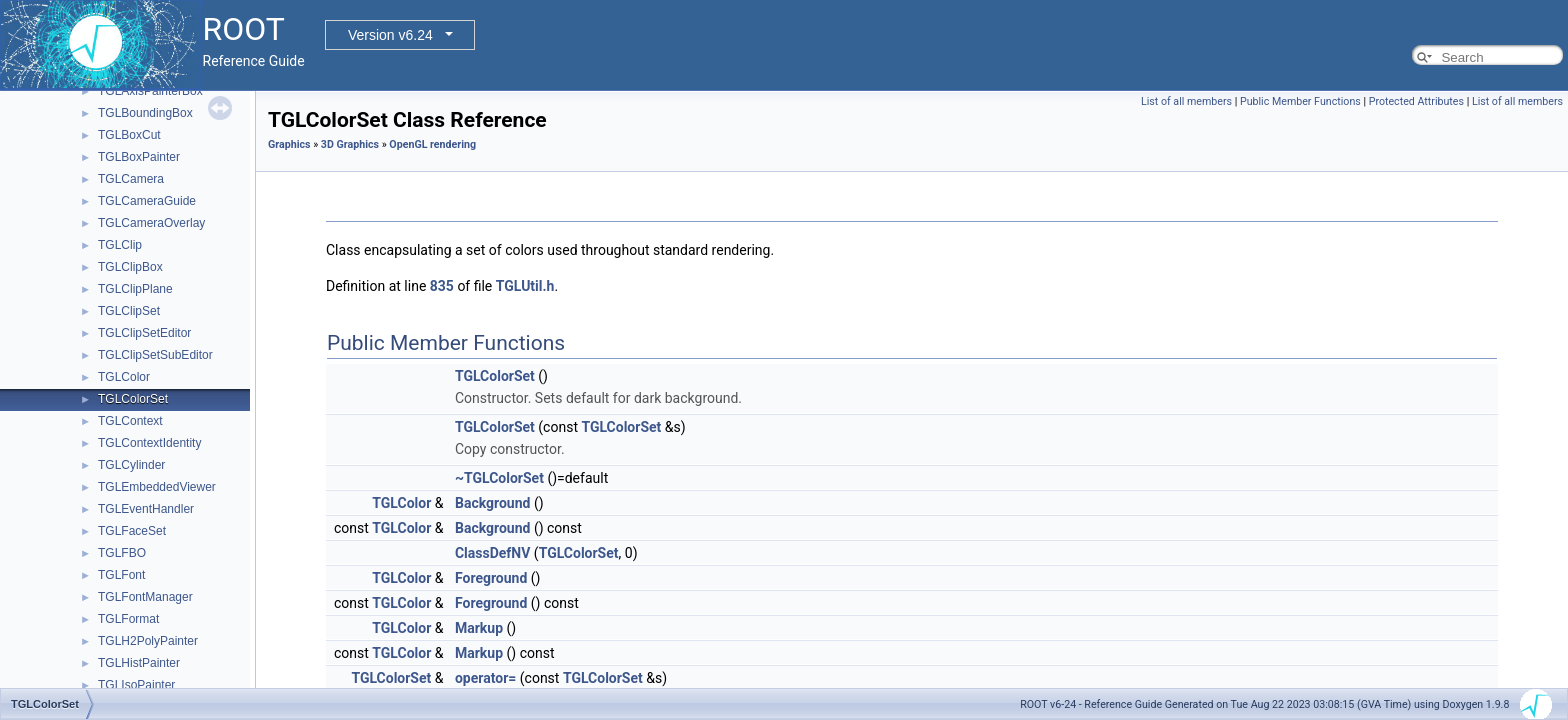 The width and height of the screenshot is (1568, 720). Describe the element at coordinates (492, 553) in the screenshot. I see `ClassDefNV` at that location.